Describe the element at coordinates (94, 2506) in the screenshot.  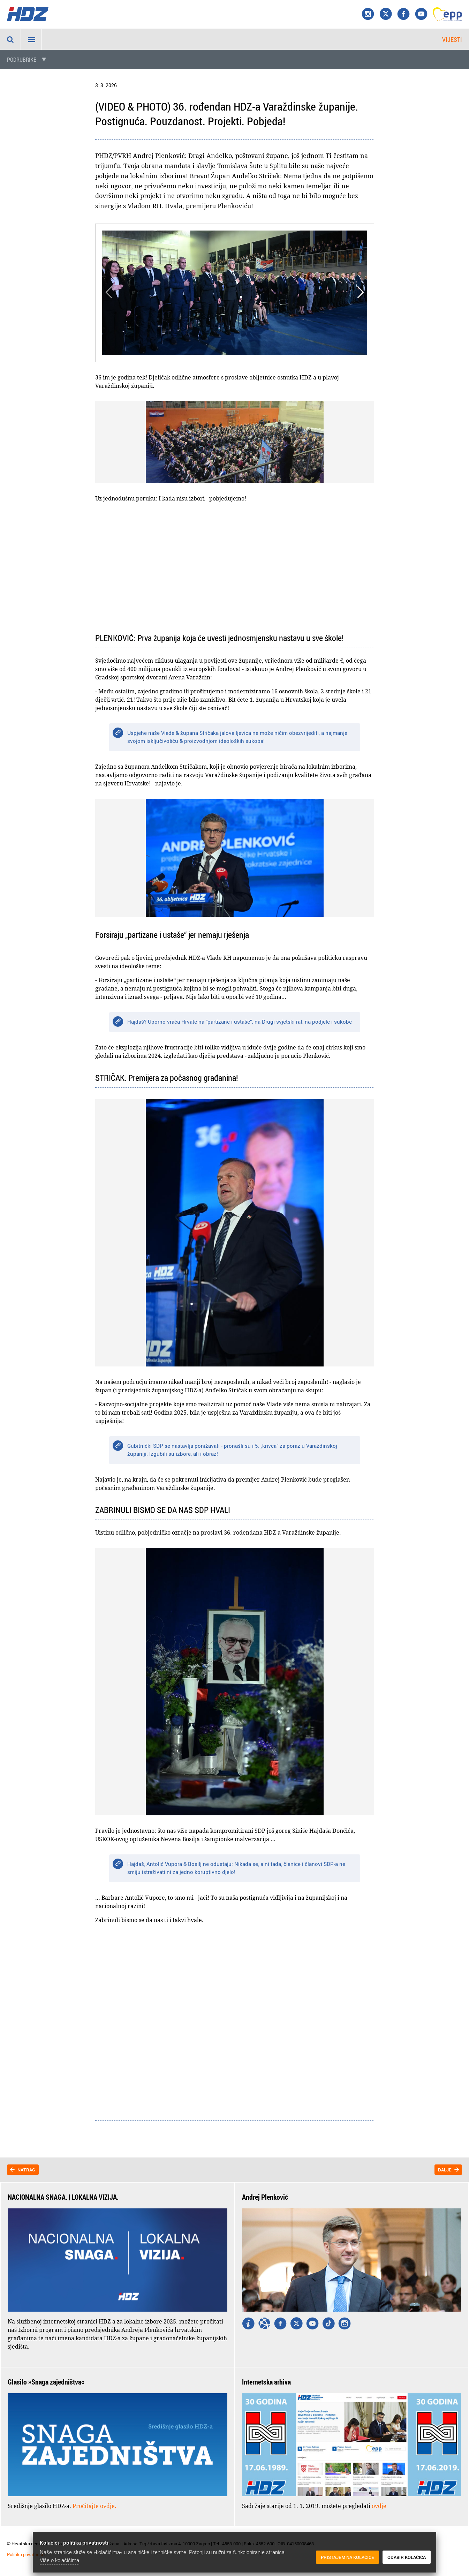
I see `Pročitajte ovdje.` at that location.